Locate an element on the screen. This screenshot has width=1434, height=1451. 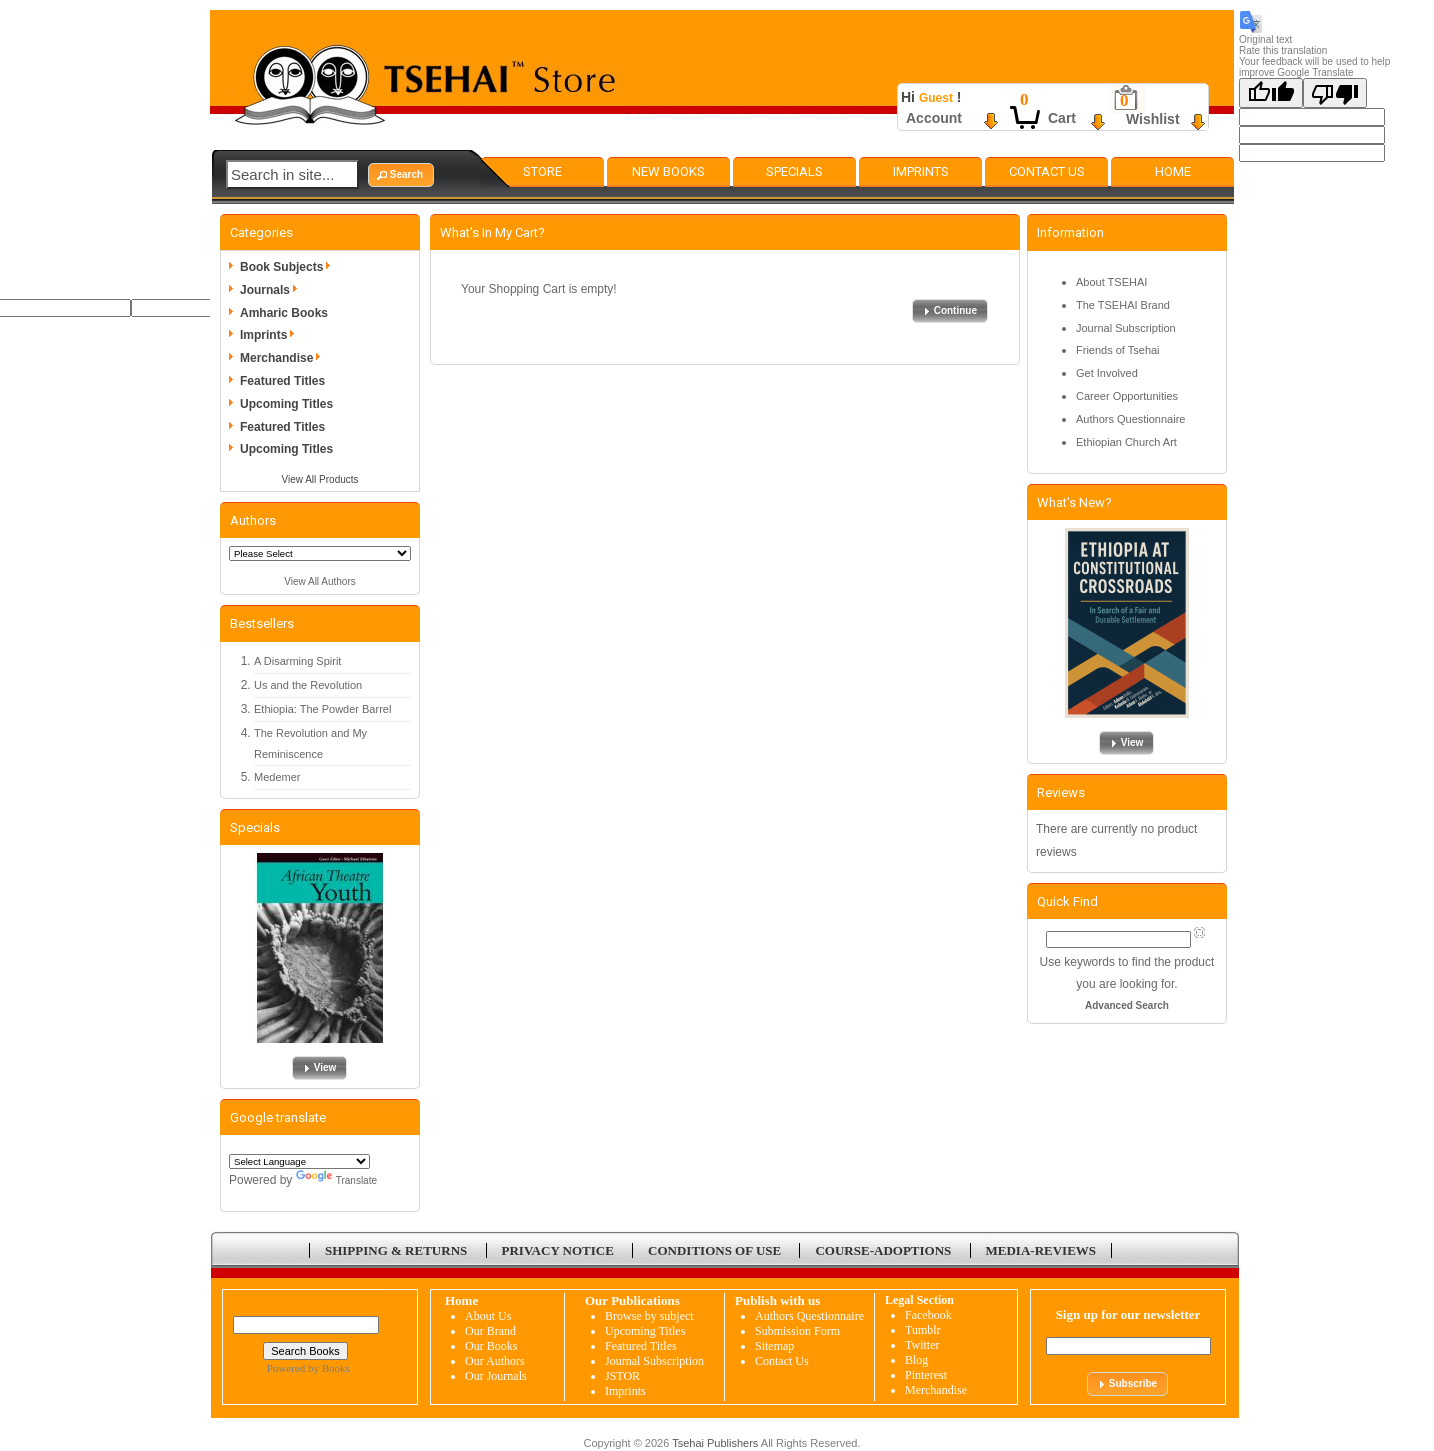
View All Authors is located at coordinates (320, 581).